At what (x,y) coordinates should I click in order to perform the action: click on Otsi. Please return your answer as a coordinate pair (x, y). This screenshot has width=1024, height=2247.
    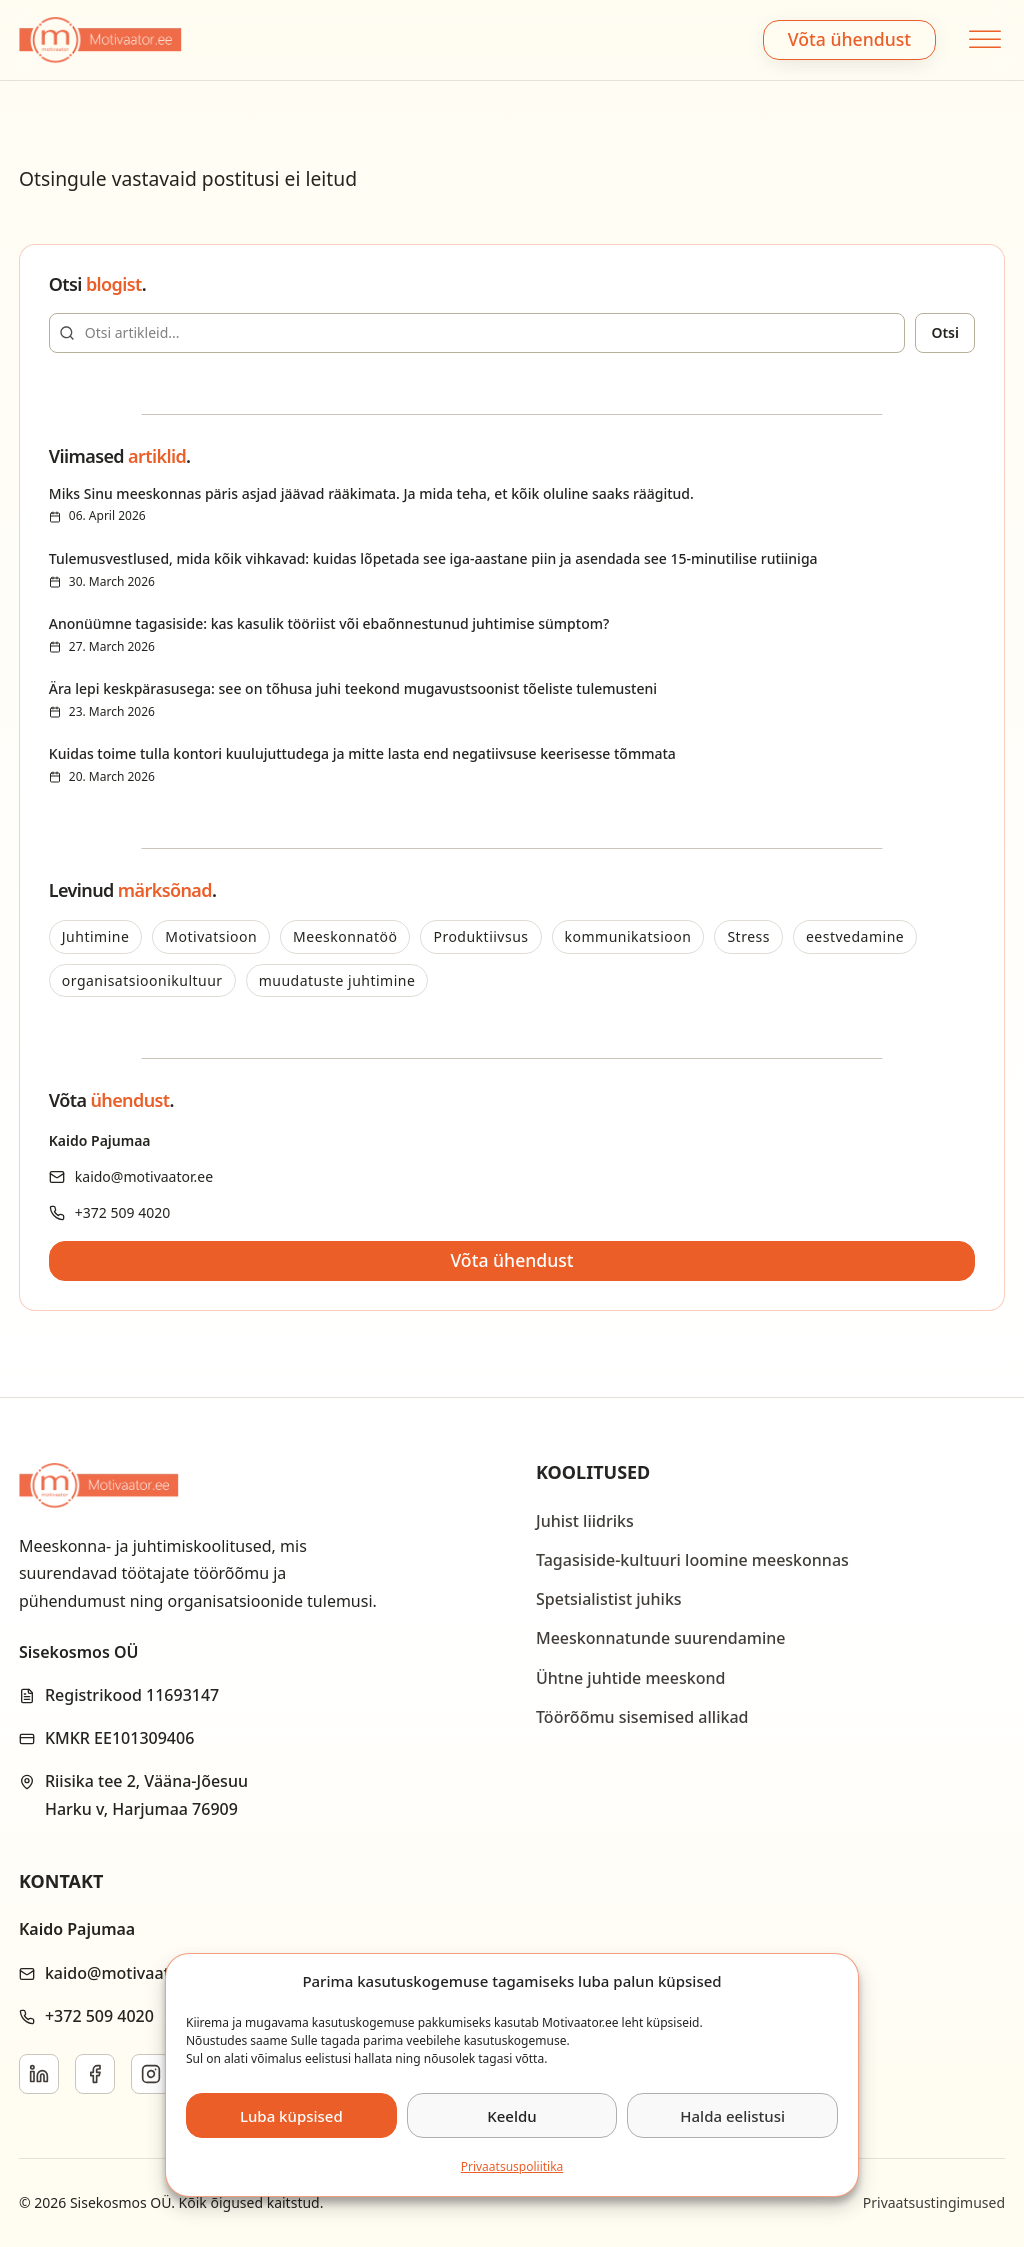
    Looking at the image, I should click on (945, 332).